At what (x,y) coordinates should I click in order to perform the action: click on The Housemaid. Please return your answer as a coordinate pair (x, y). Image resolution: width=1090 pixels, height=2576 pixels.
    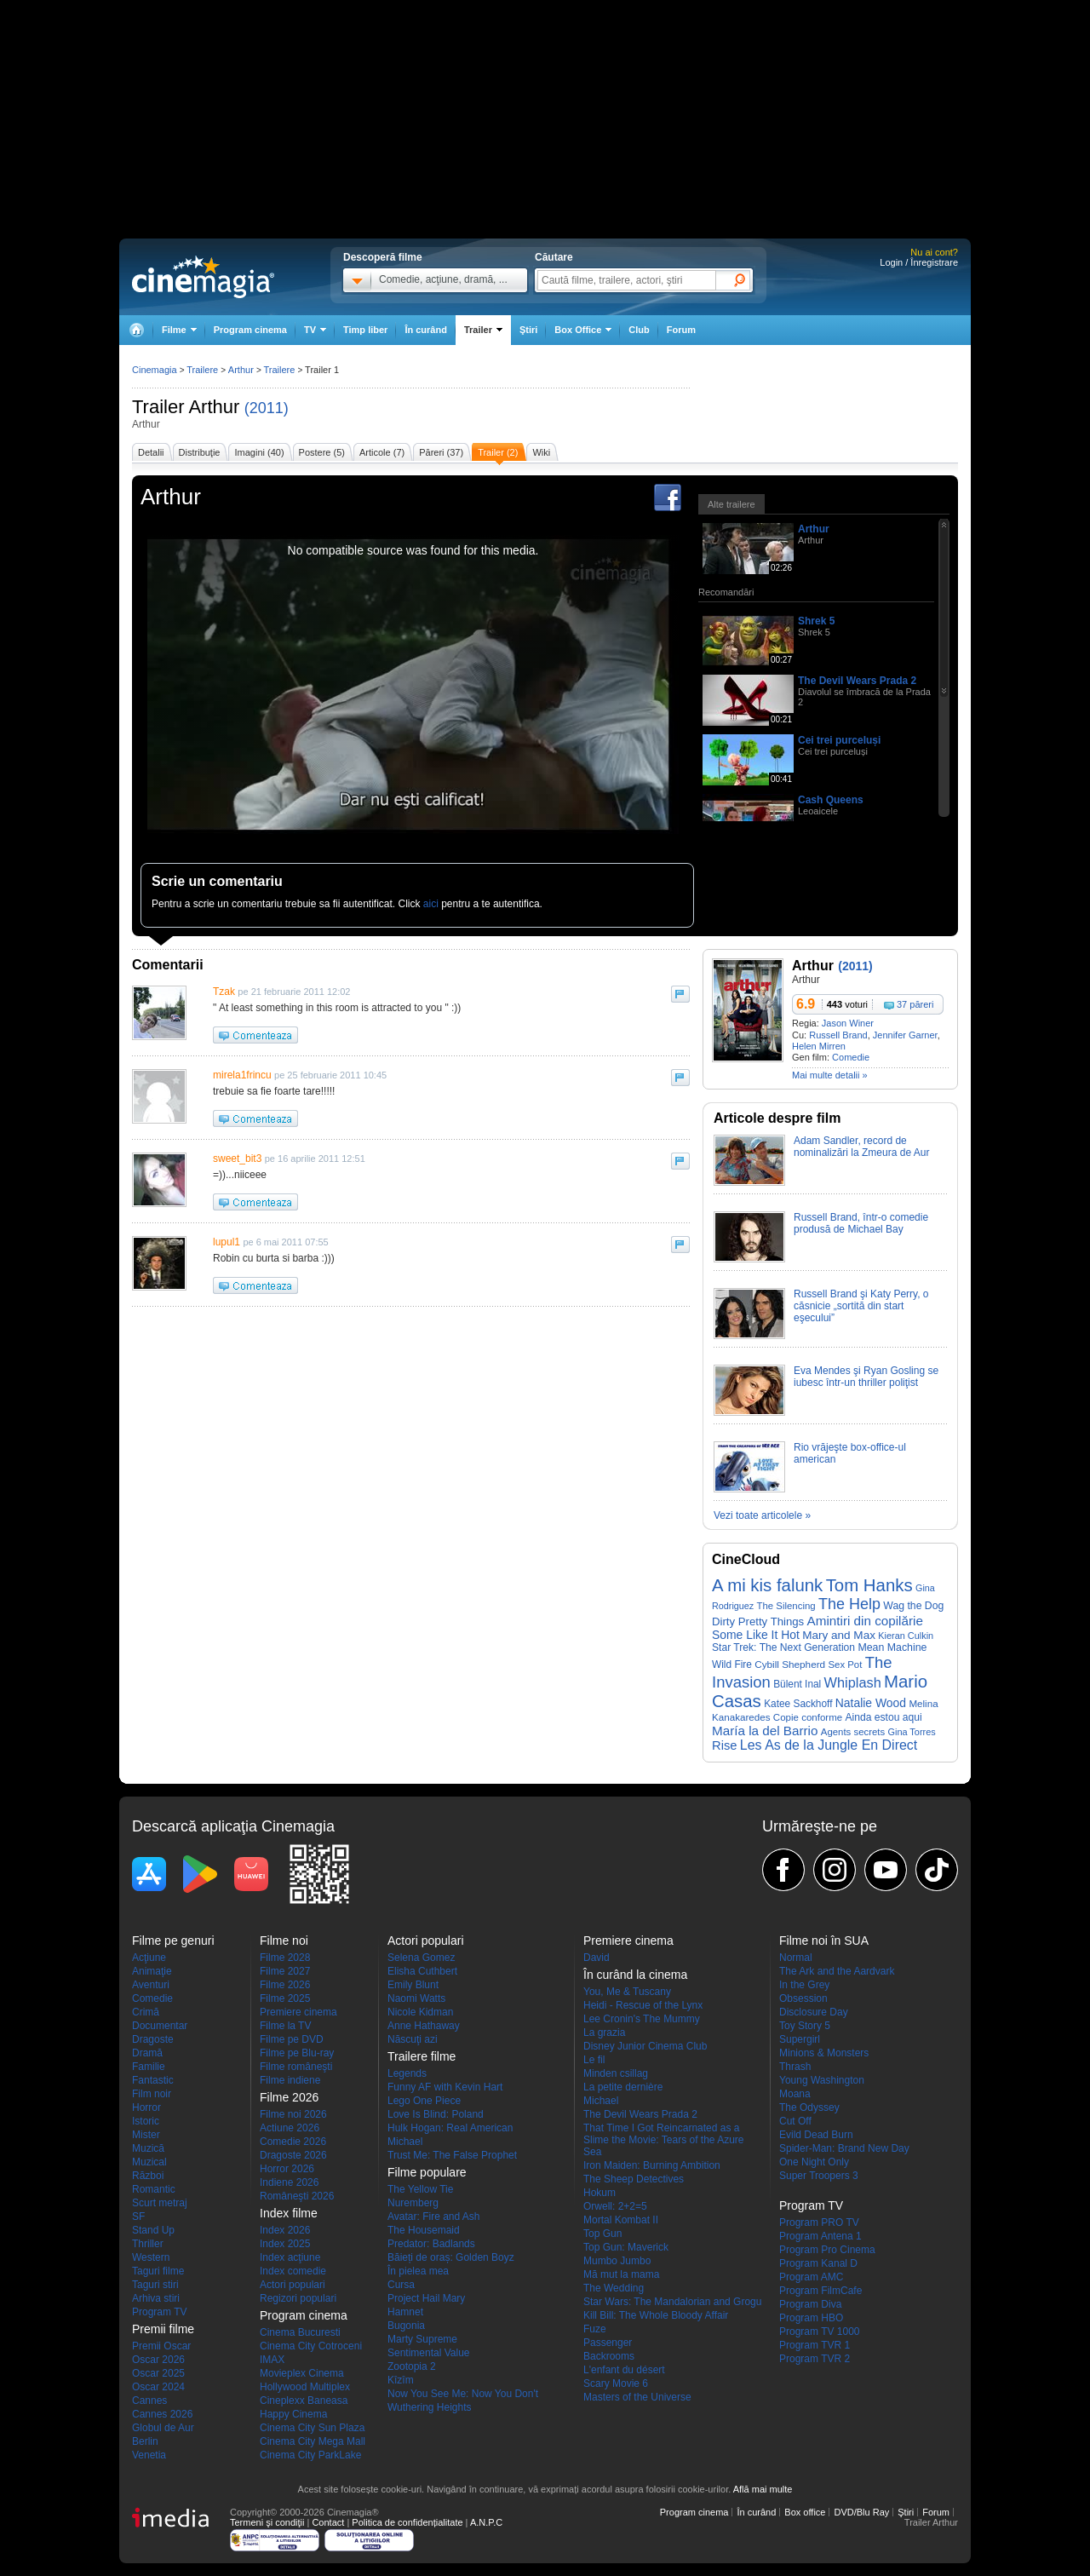
    Looking at the image, I should click on (423, 2230).